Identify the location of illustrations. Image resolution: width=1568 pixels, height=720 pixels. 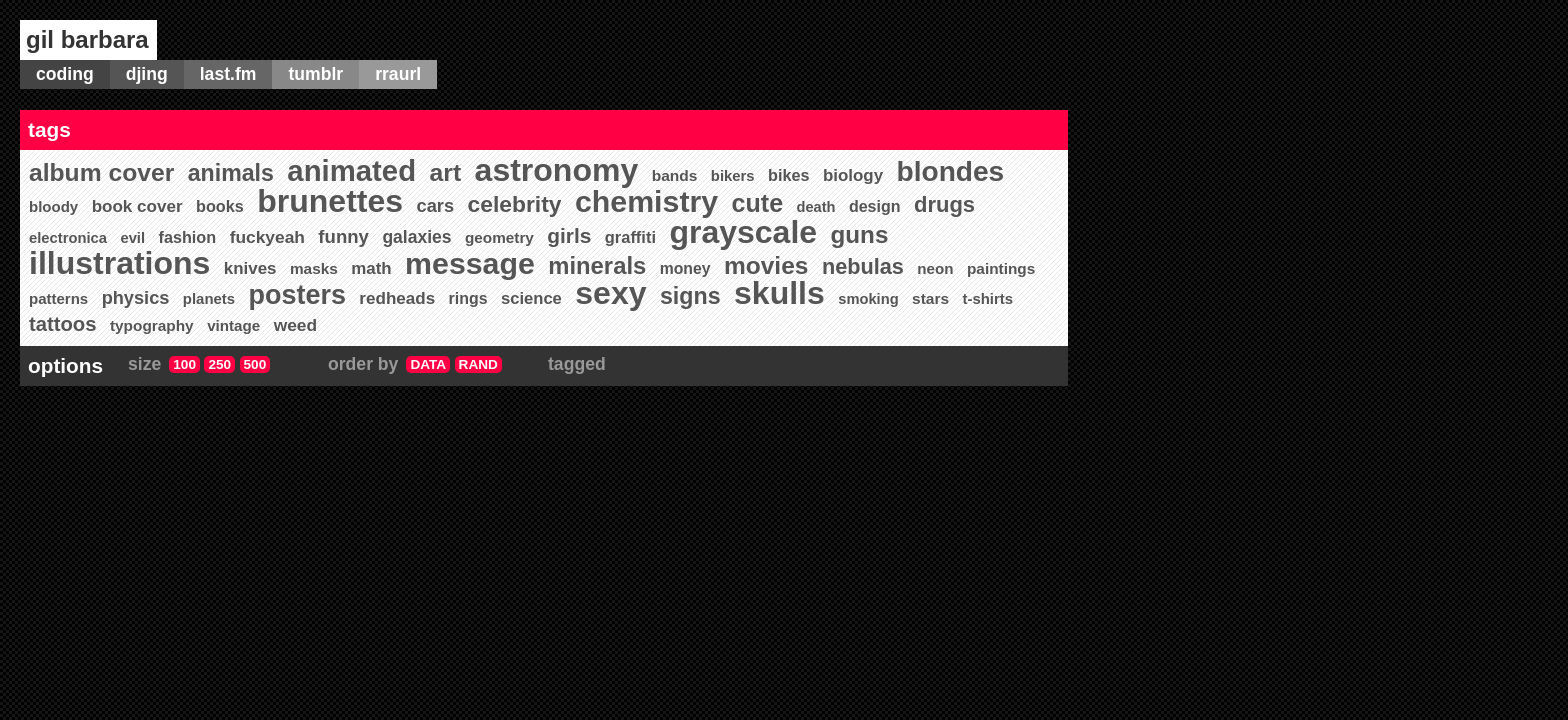
(119, 263).